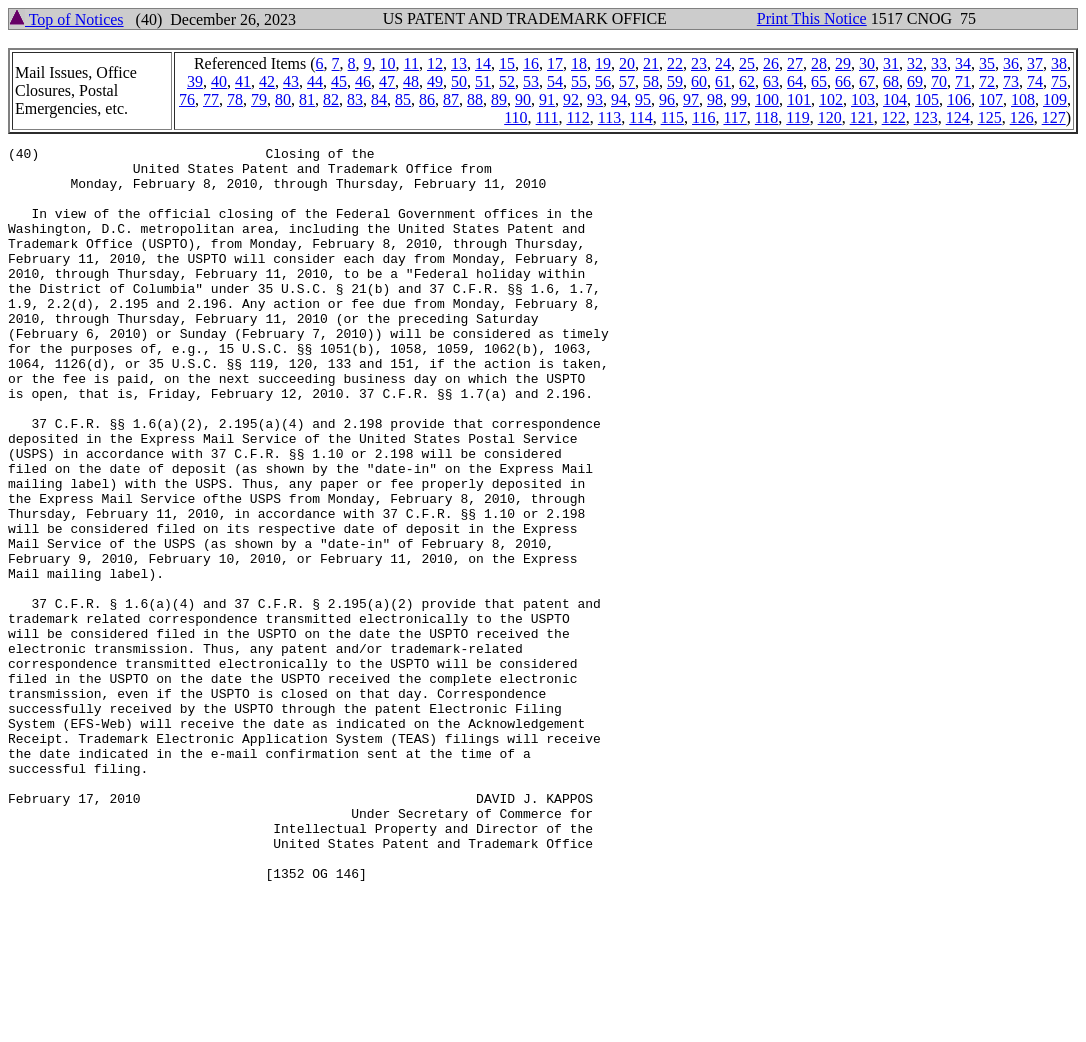 Image resolution: width=1086 pixels, height=1042 pixels. What do you see at coordinates (531, 63) in the screenshot?
I see `16` at bounding box center [531, 63].